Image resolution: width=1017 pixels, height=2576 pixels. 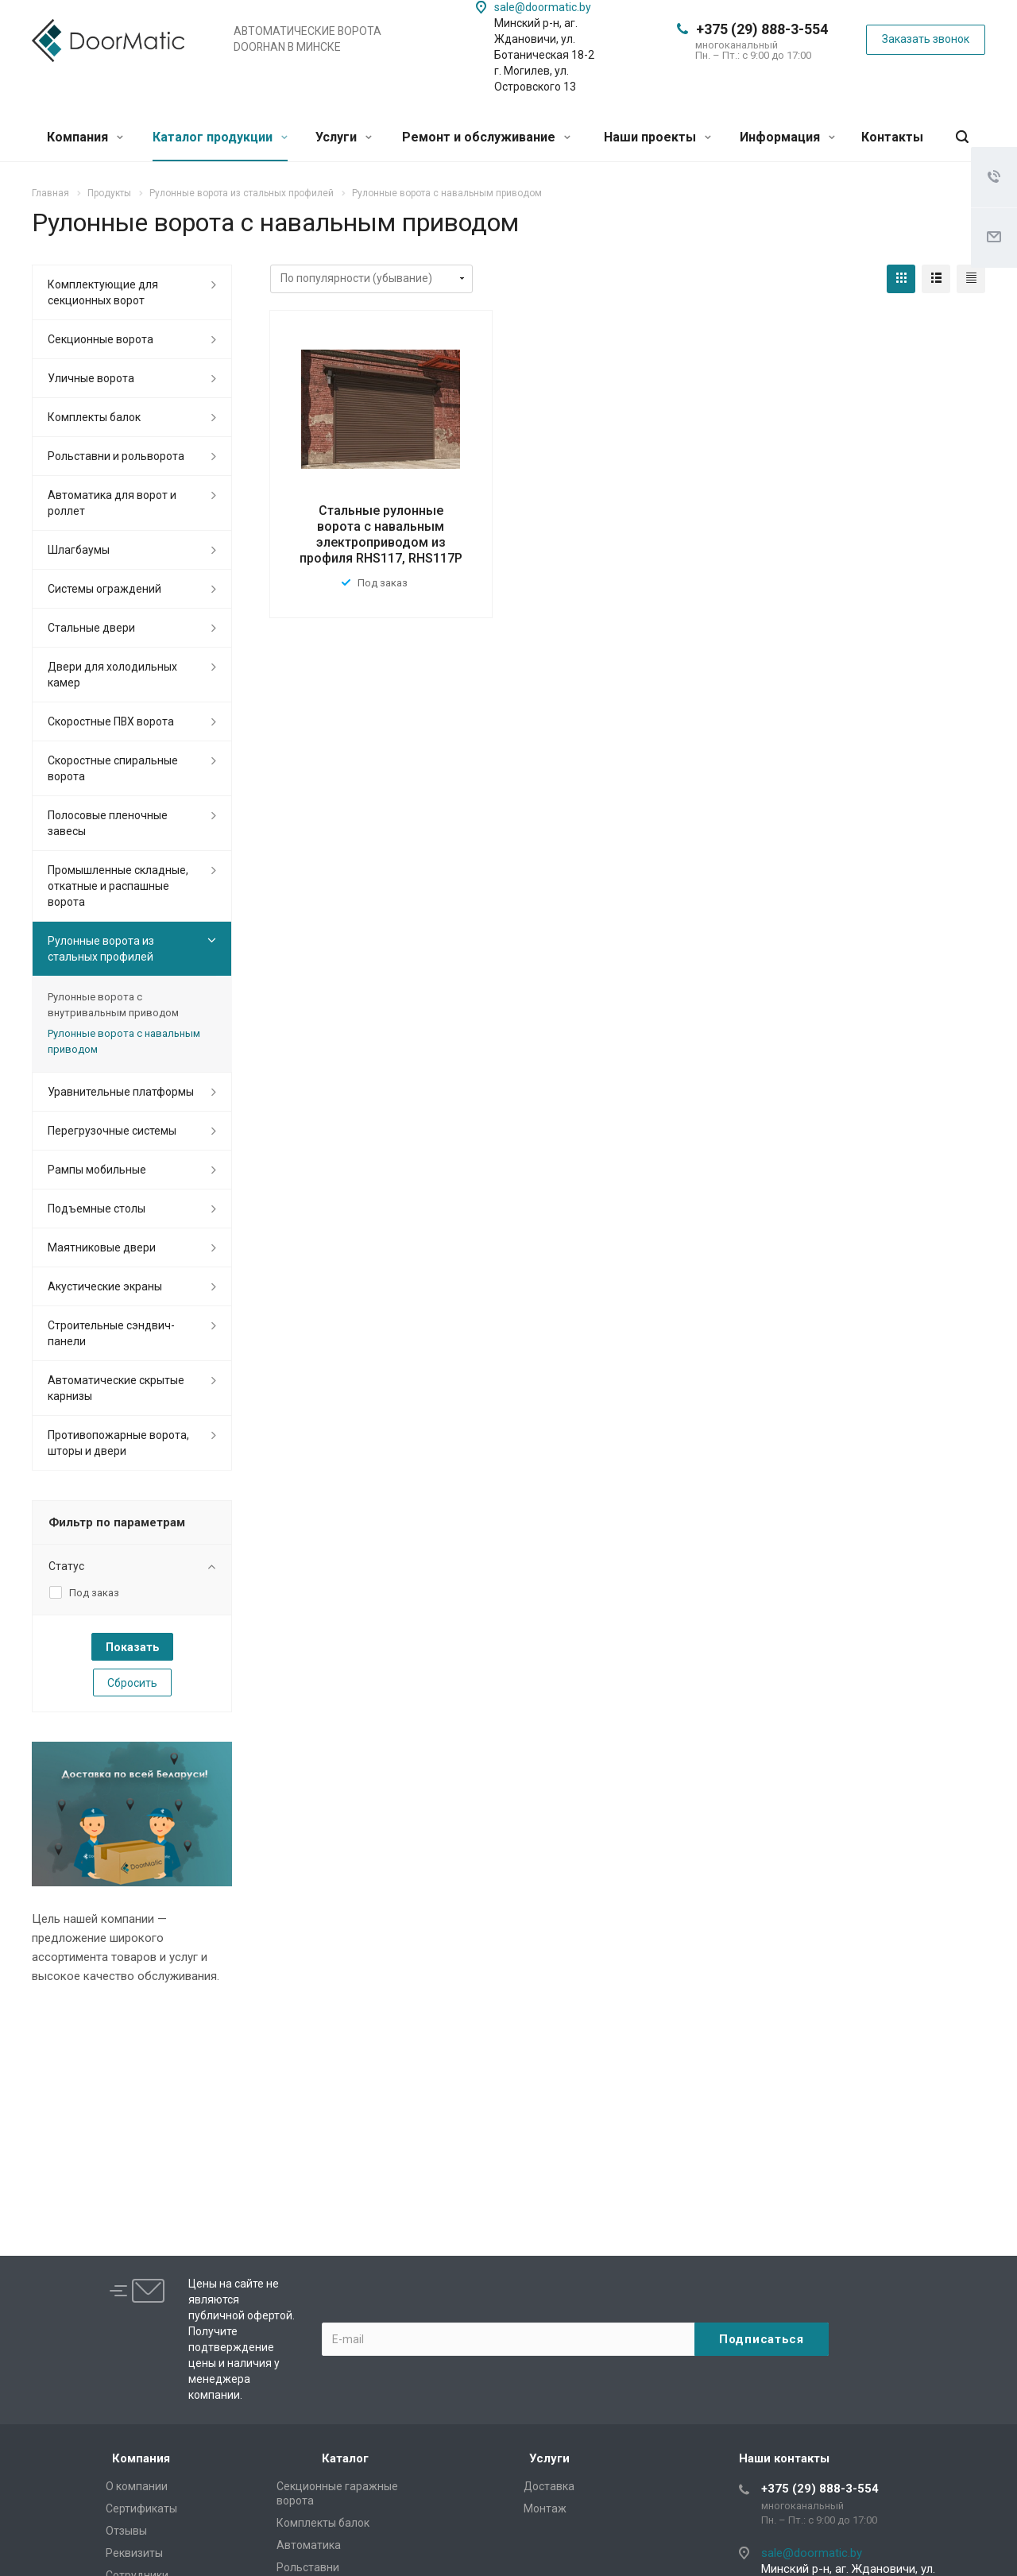 I want to click on Промышленные складные, откатные и распашные ворота, so click(x=118, y=886).